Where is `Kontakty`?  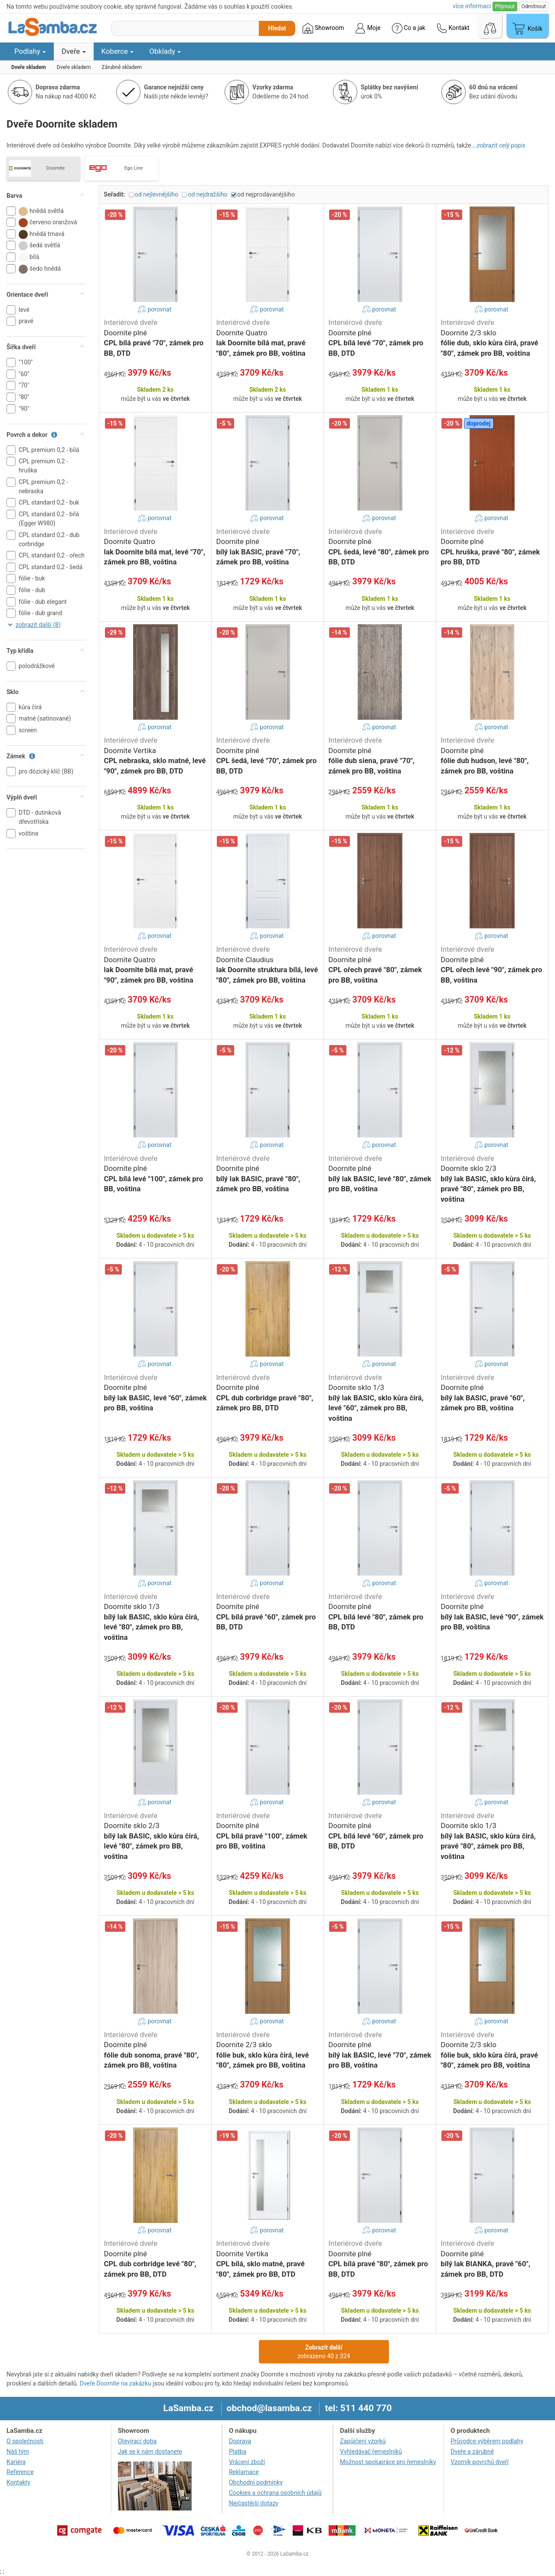 Kontakty is located at coordinates (18, 2482).